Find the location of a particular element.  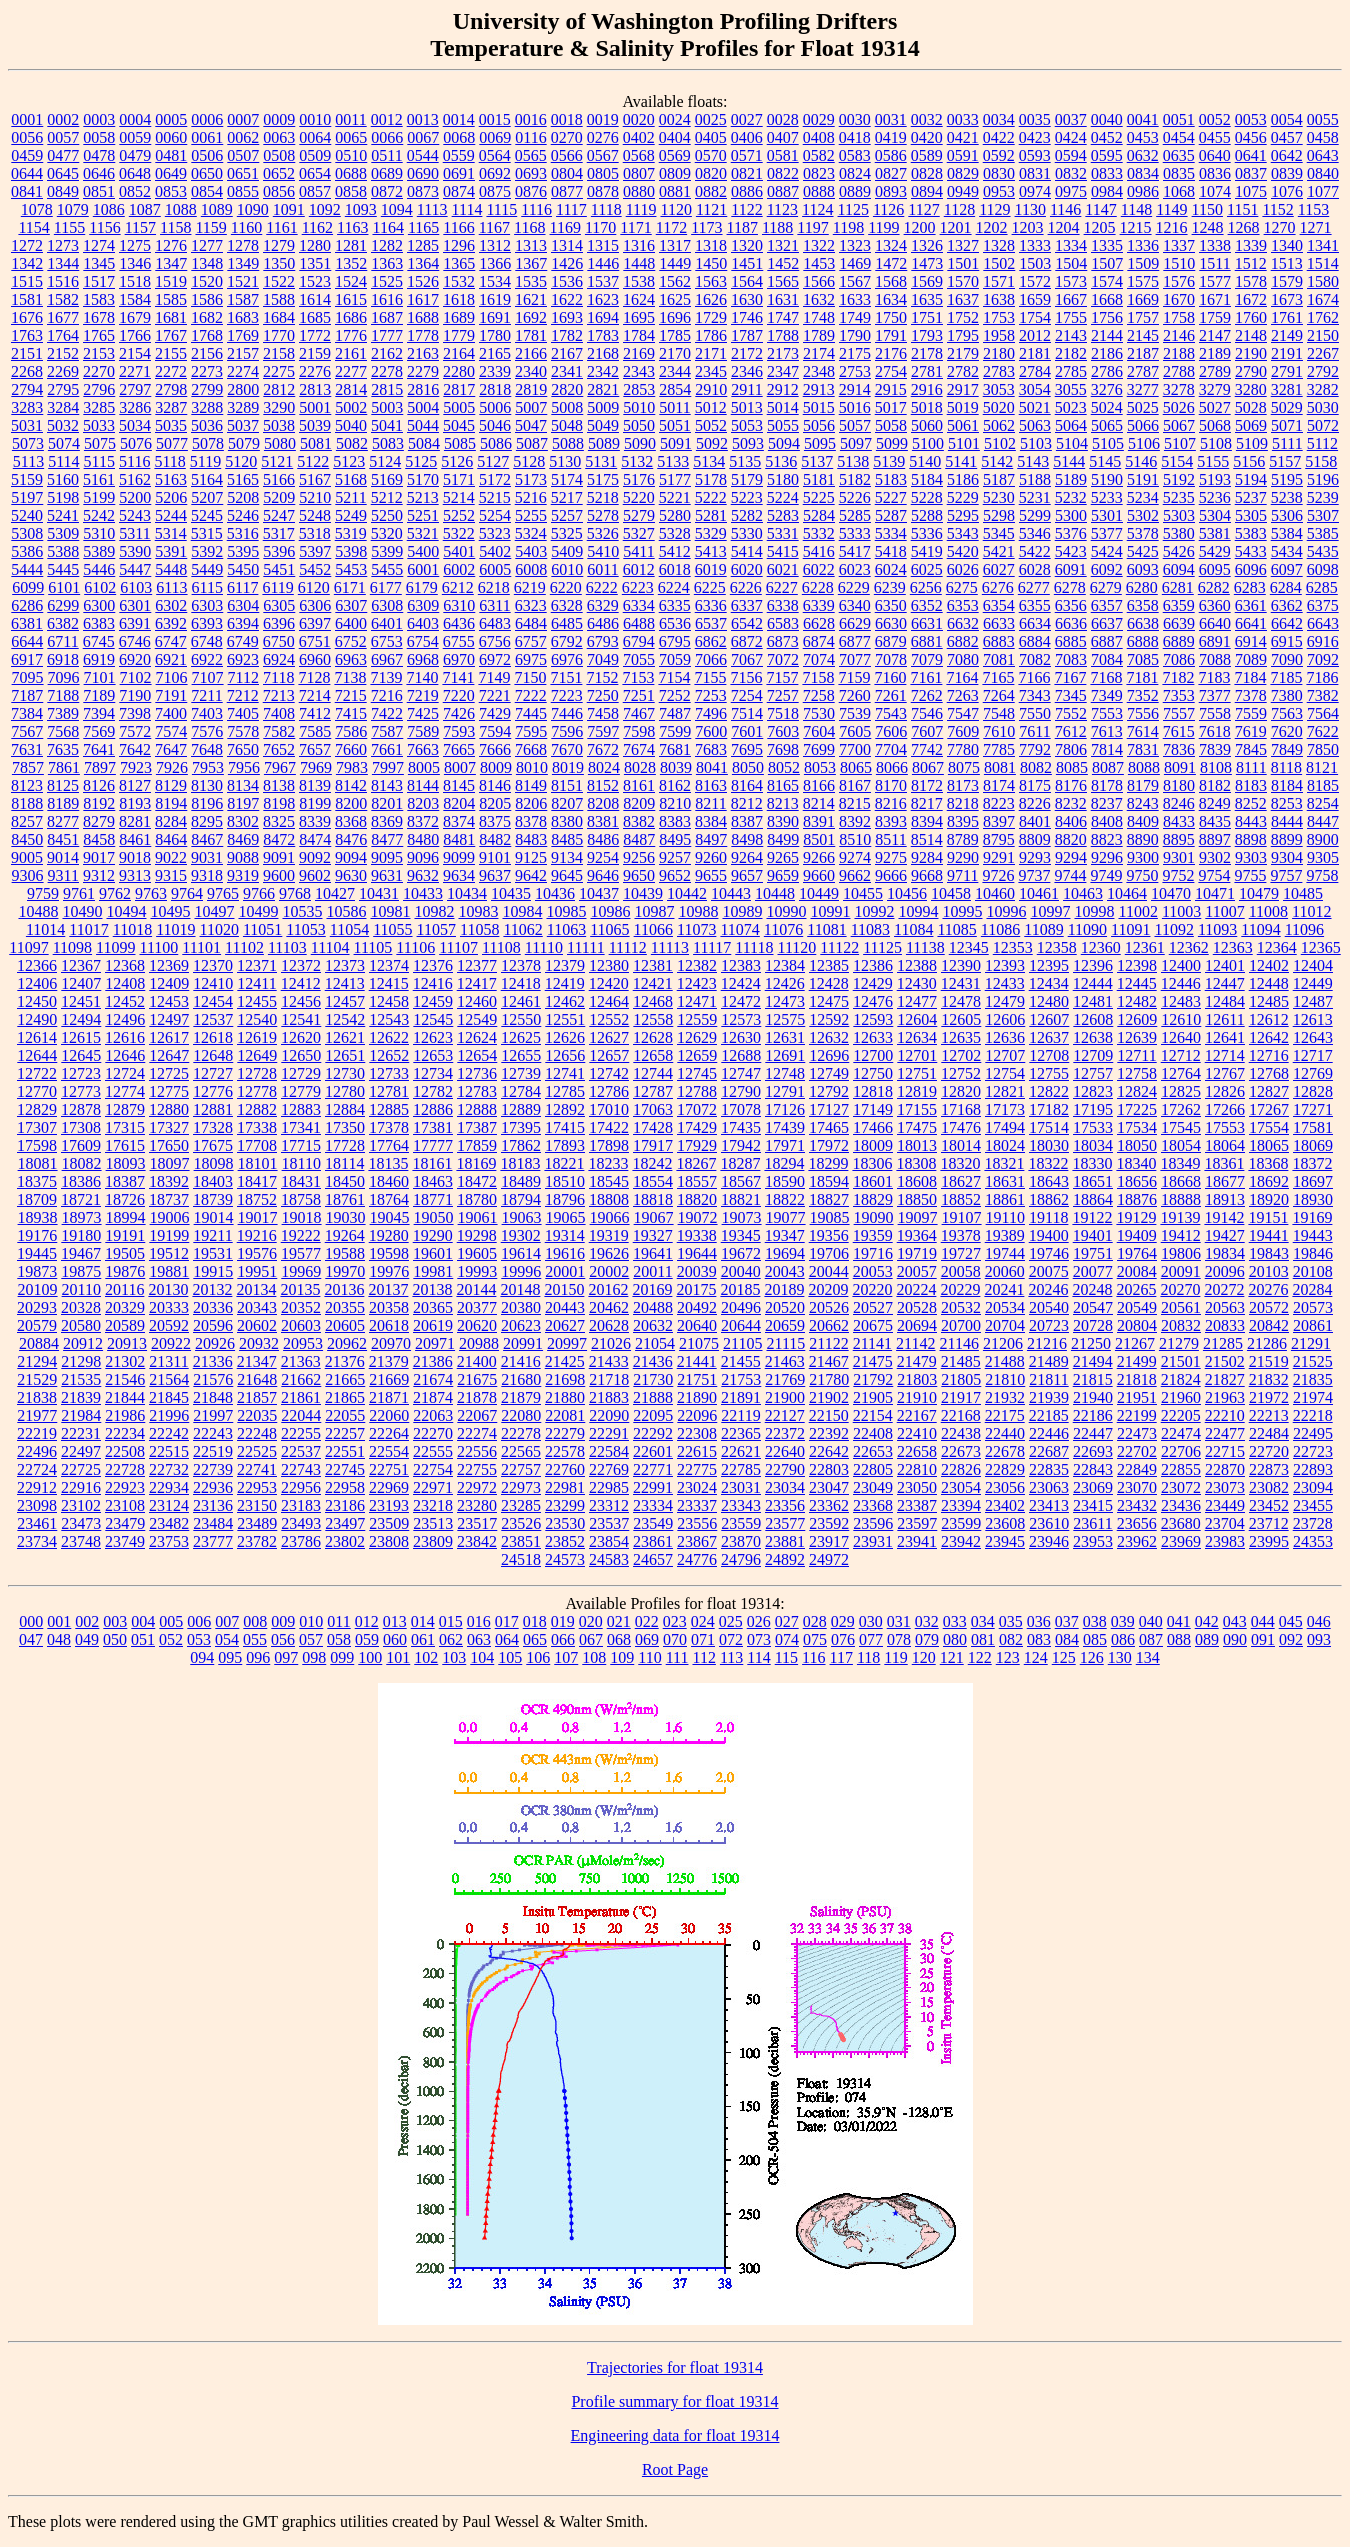

10434 is located at coordinates (467, 893).